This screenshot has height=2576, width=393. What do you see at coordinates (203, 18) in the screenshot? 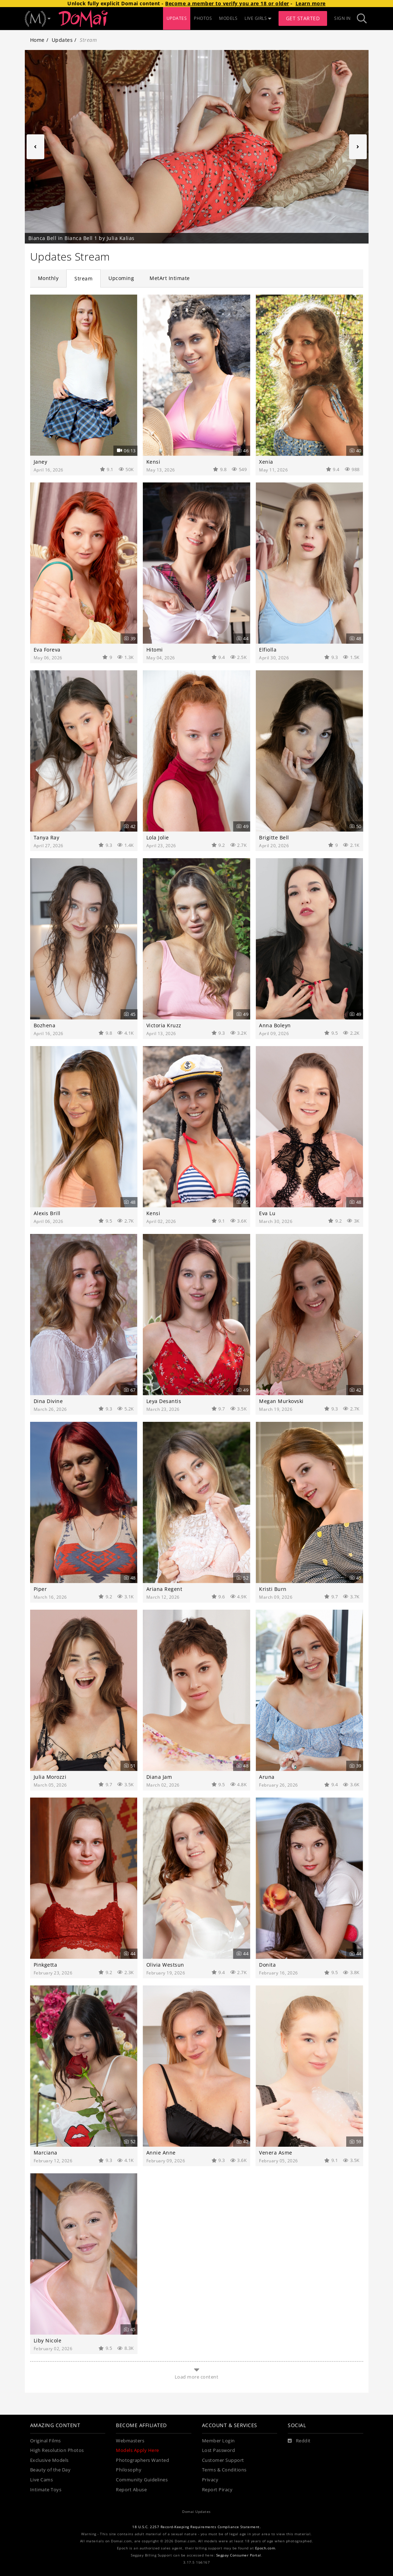
I see `PHOTOS` at bounding box center [203, 18].